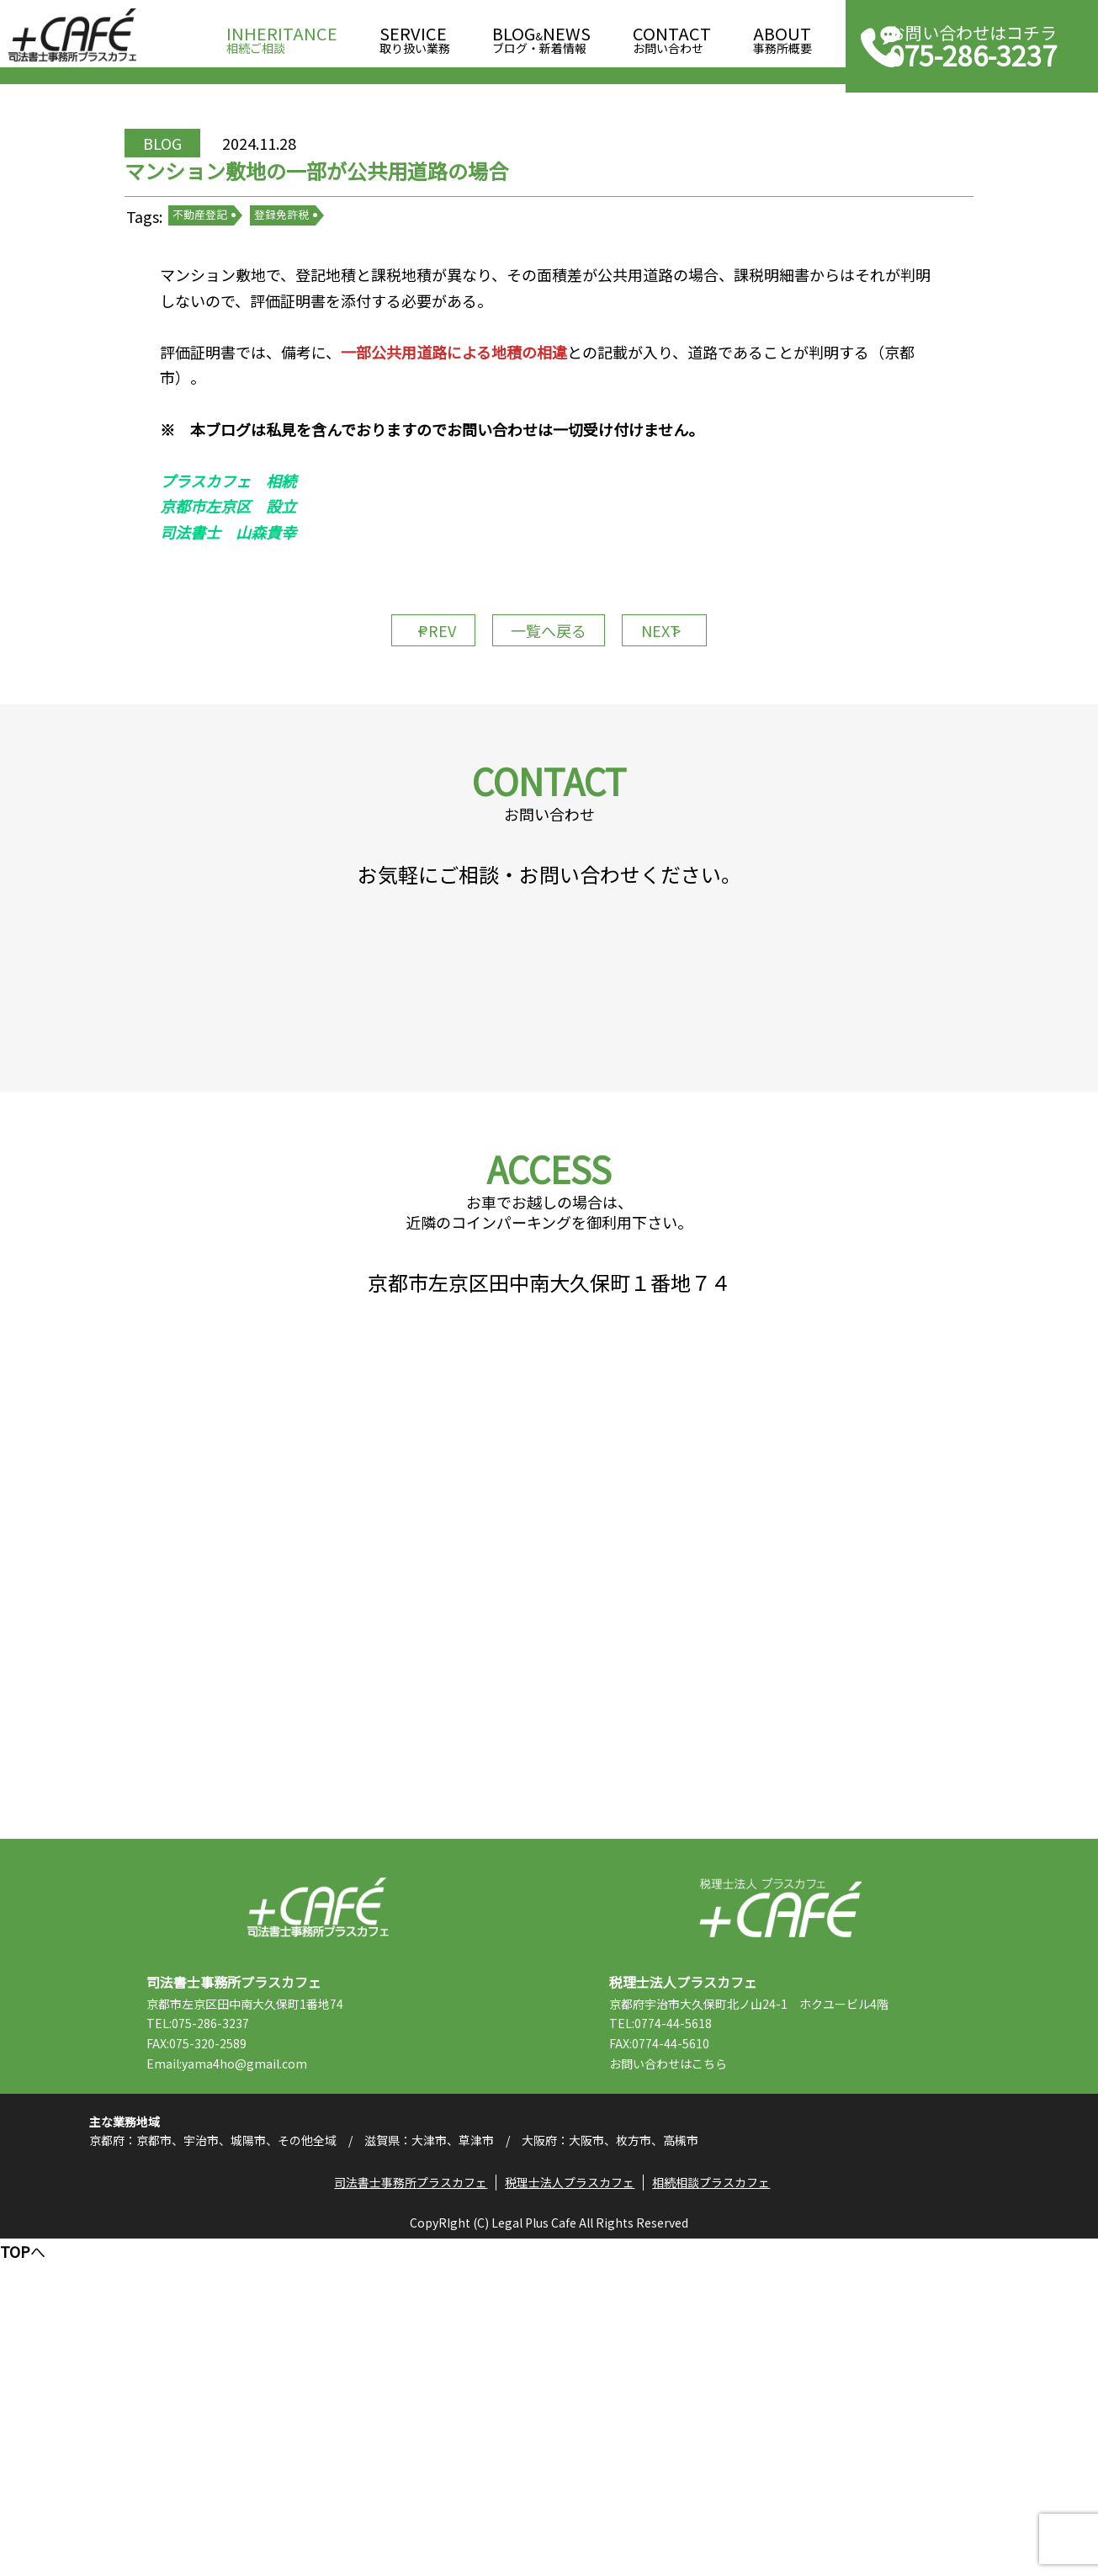 Image resolution: width=1098 pixels, height=2576 pixels. What do you see at coordinates (541, 34) in the screenshot?
I see `ブログ・新着情報` at bounding box center [541, 34].